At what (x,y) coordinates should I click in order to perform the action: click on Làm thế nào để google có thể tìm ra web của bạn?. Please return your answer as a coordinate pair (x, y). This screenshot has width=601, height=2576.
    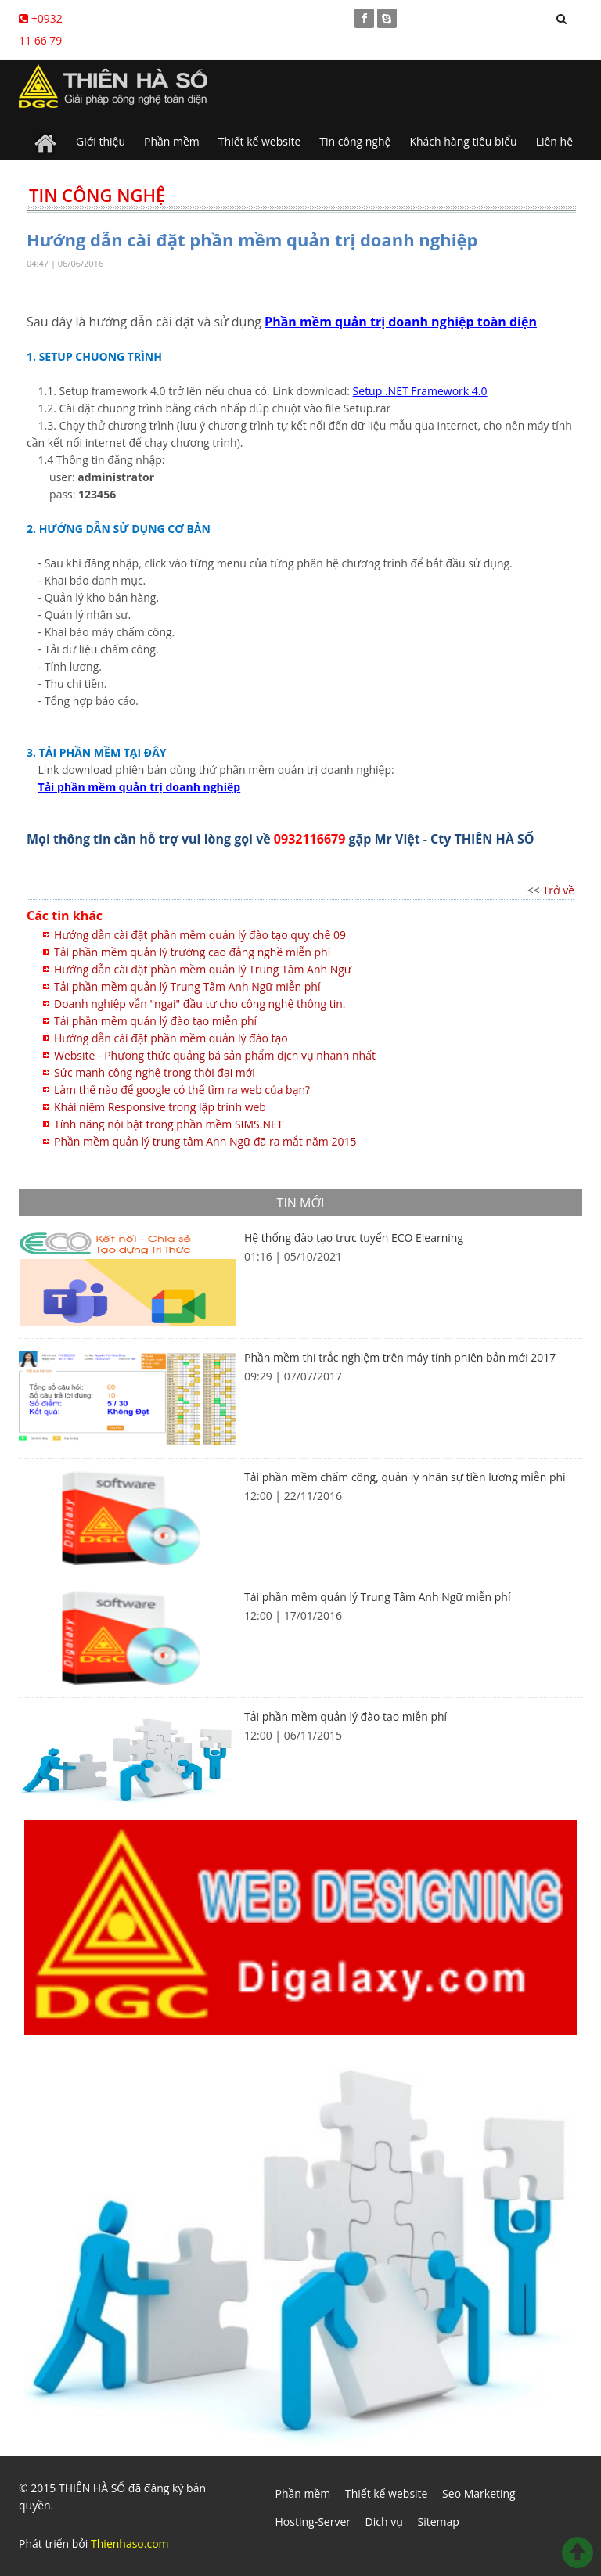
    Looking at the image, I should click on (182, 1089).